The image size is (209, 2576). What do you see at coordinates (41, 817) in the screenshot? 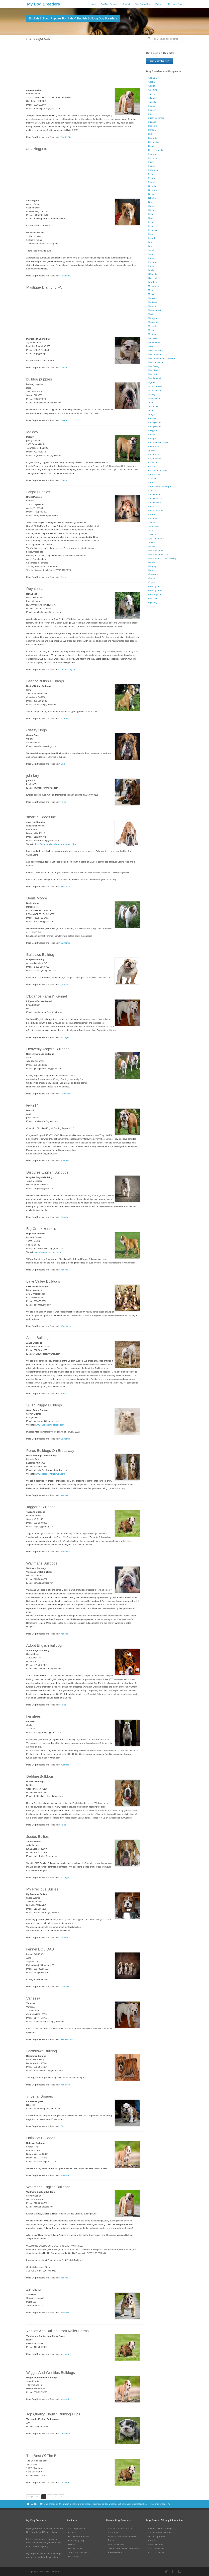
I see `smart bulldogs inc.` at bounding box center [41, 817].